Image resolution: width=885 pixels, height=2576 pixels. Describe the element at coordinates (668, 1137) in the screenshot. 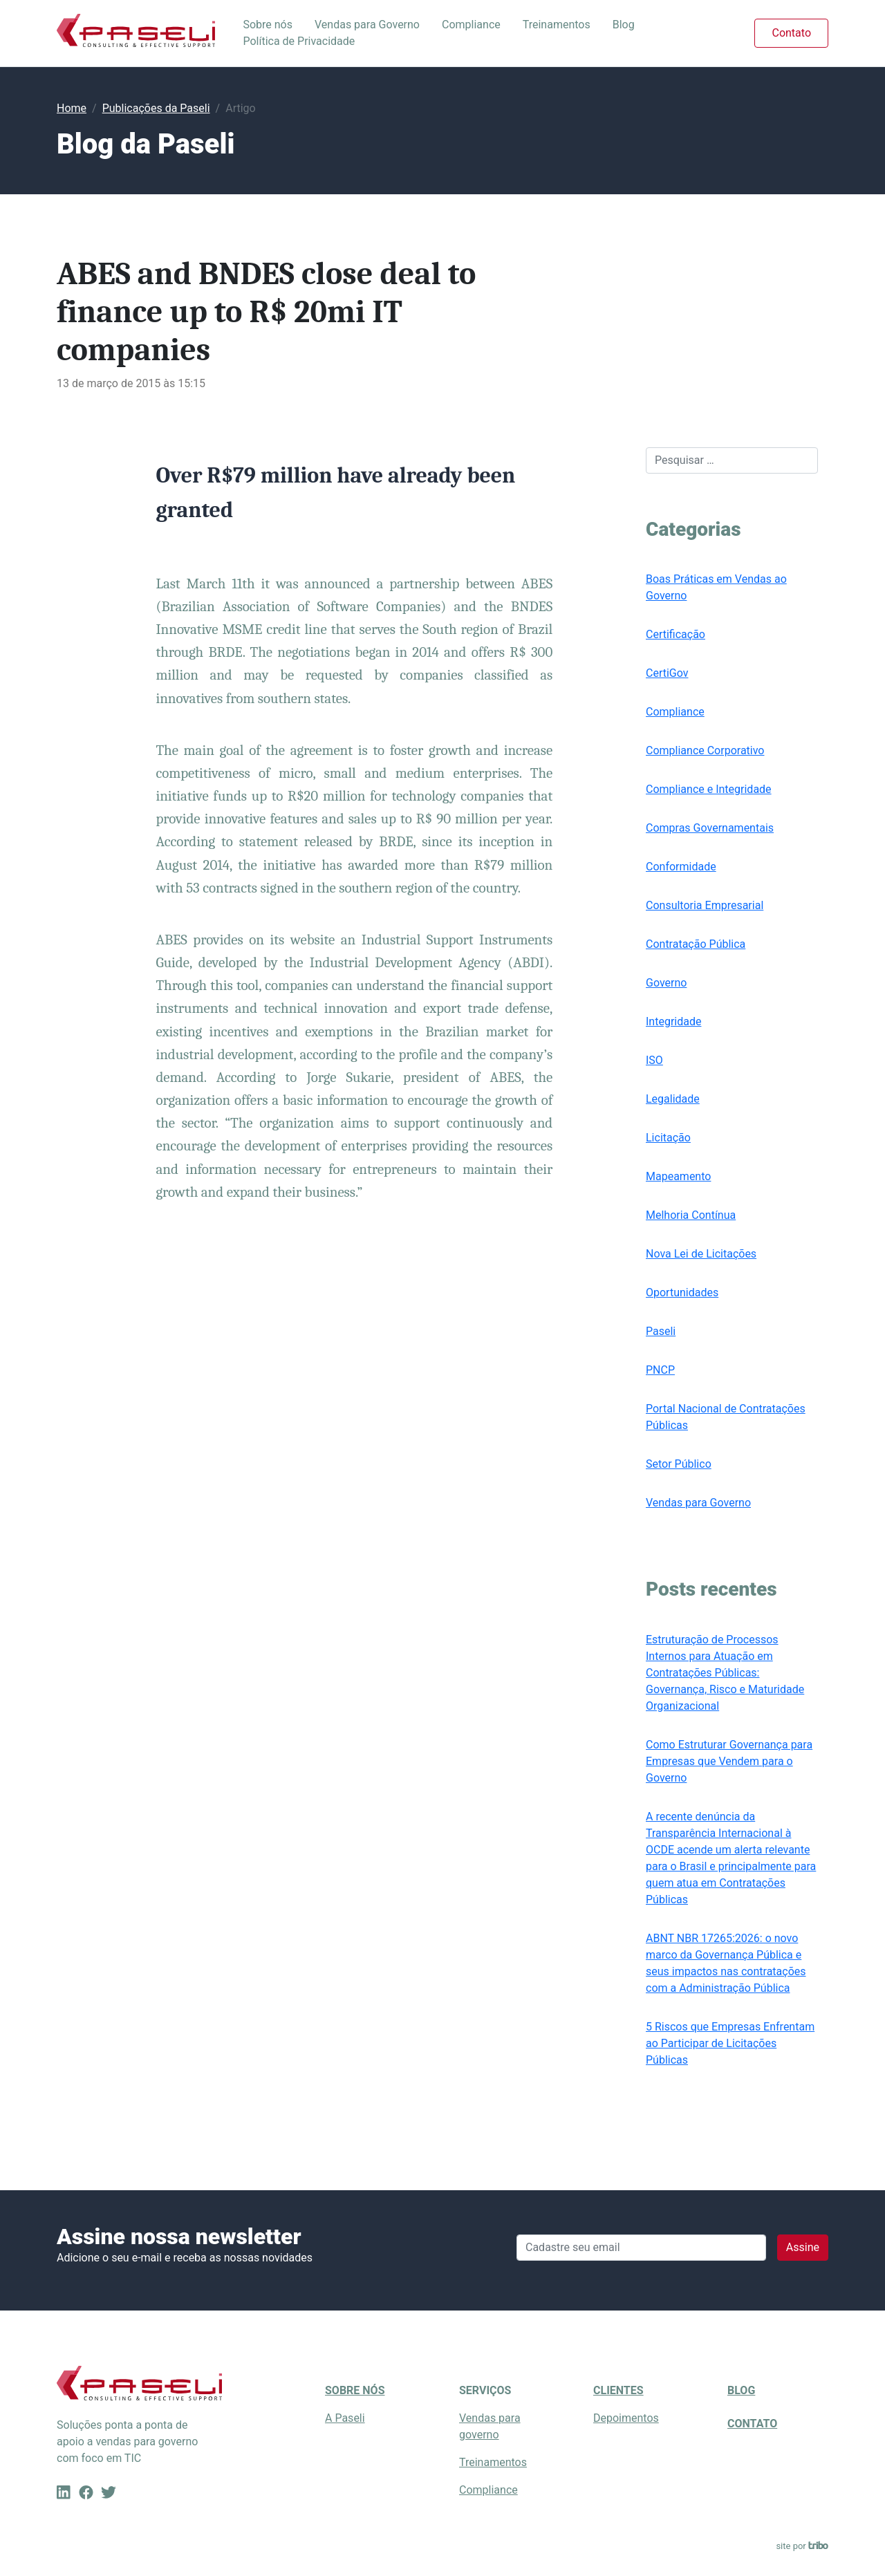

I see `Licitação` at that location.